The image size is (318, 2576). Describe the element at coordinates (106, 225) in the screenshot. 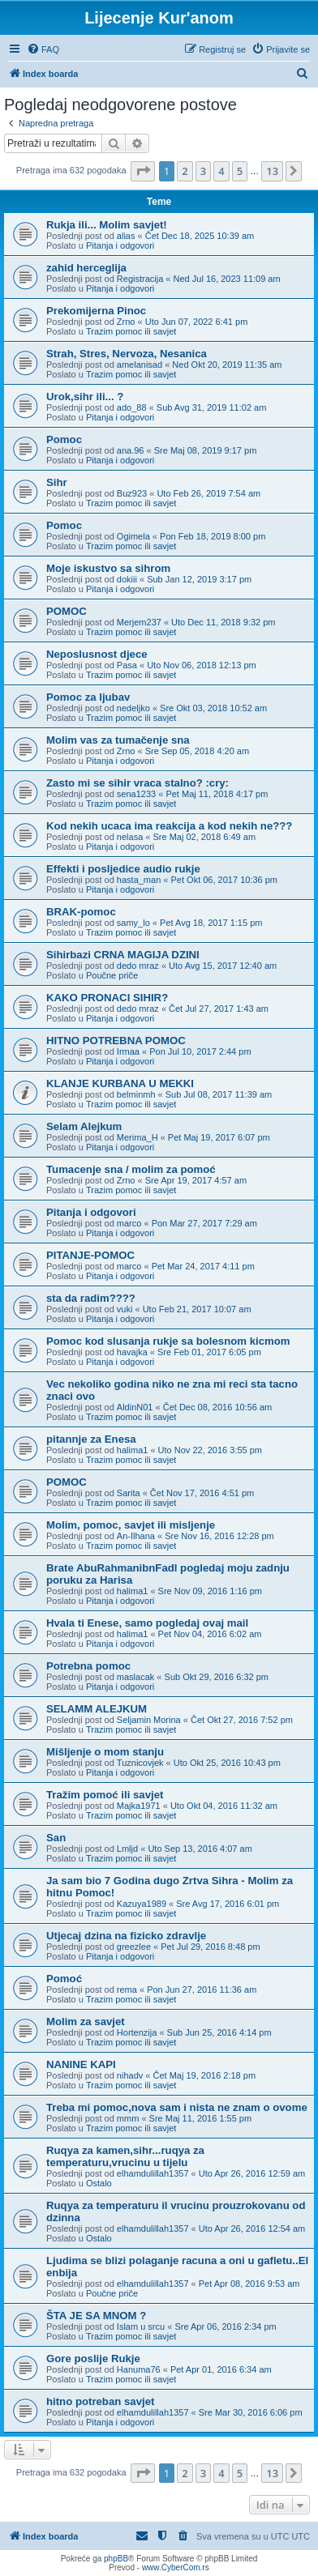

I see `Rukja ili... Molim savjet!` at that location.